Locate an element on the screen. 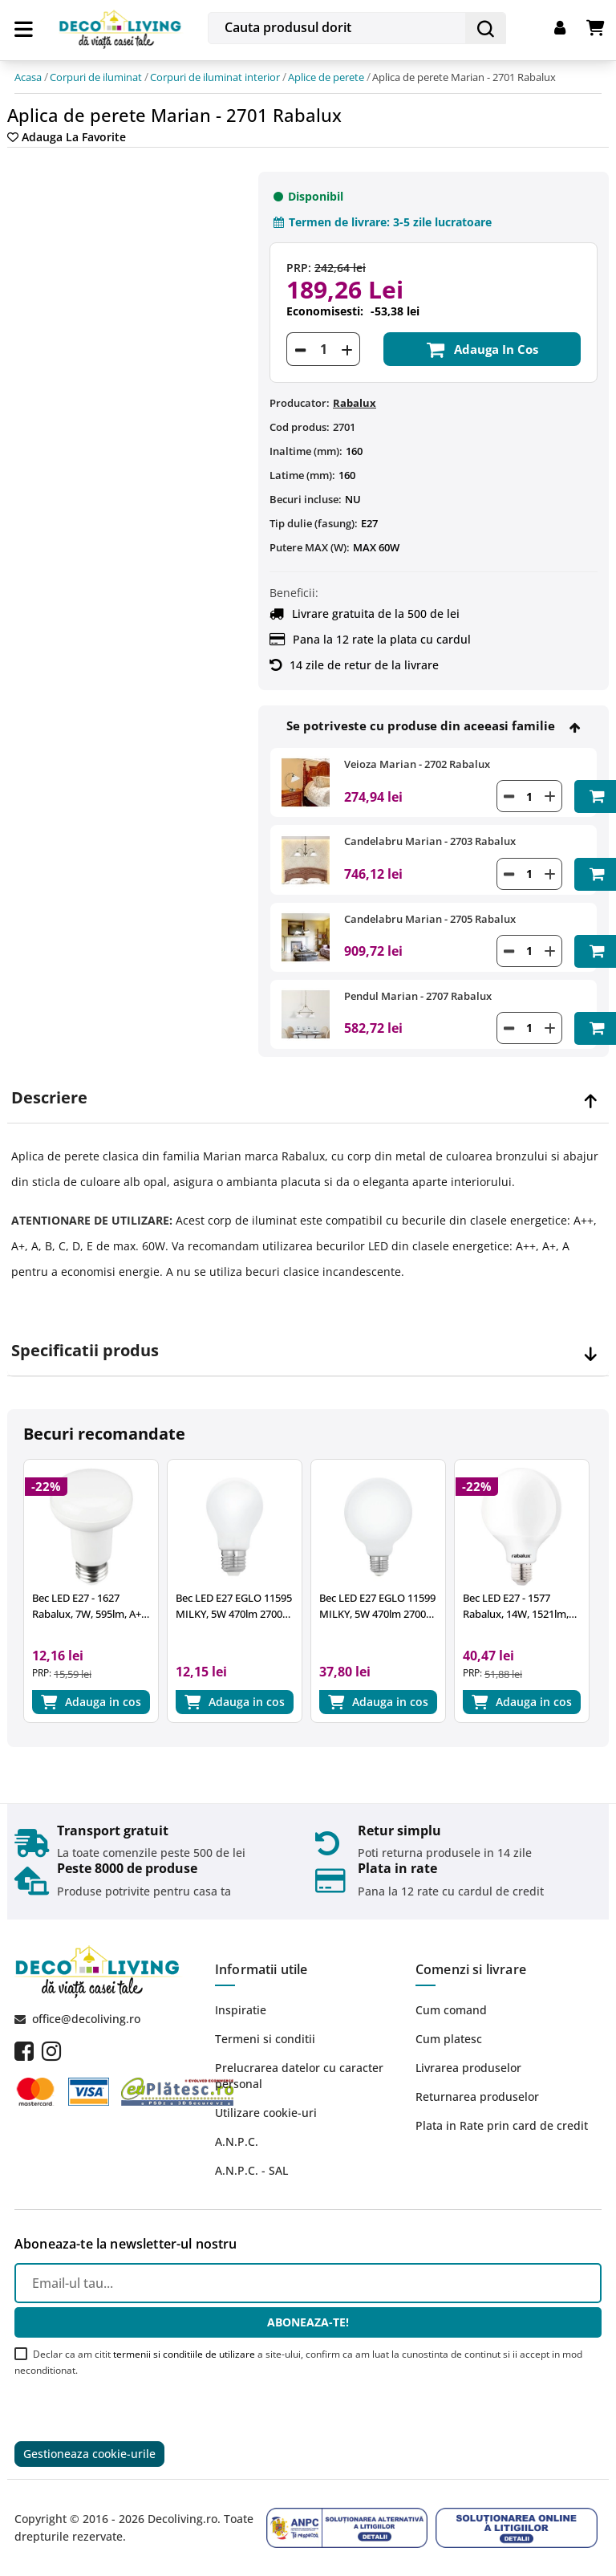  Producator: is located at coordinates (300, 403).